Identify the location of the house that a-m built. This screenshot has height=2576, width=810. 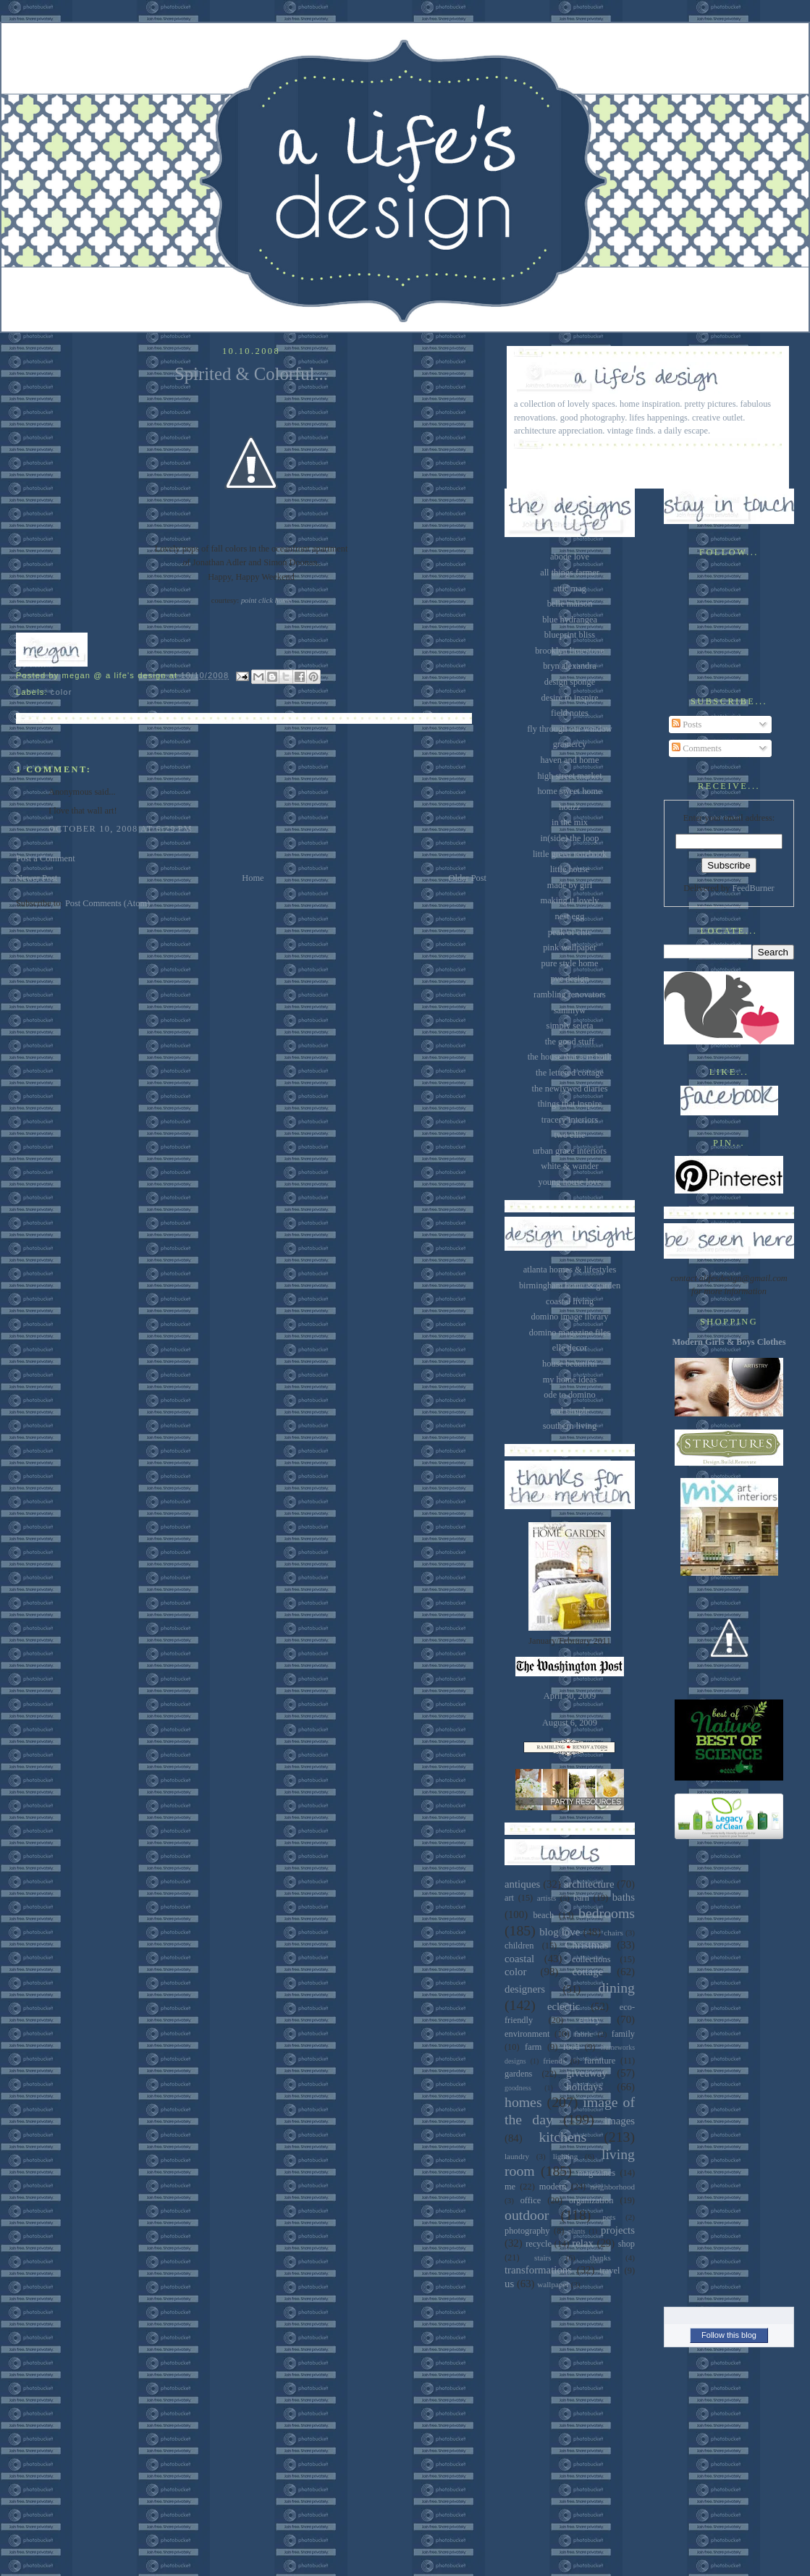
(570, 1057).